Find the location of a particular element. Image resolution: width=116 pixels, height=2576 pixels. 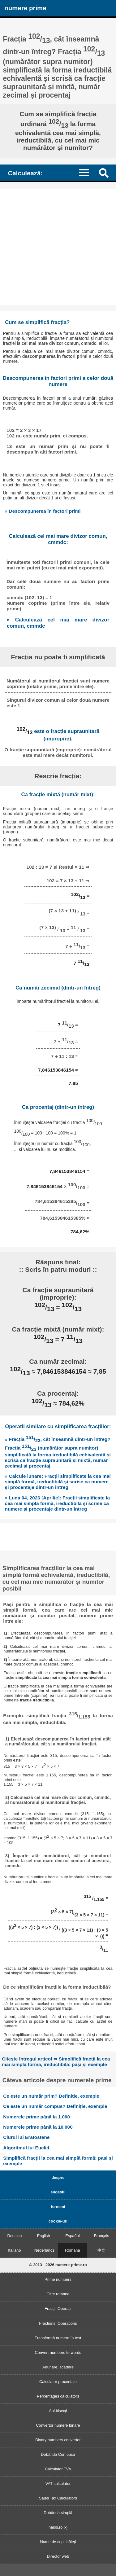

© 2013 - 2026 numere-prime.ro is located at coordinates (58, 2264).